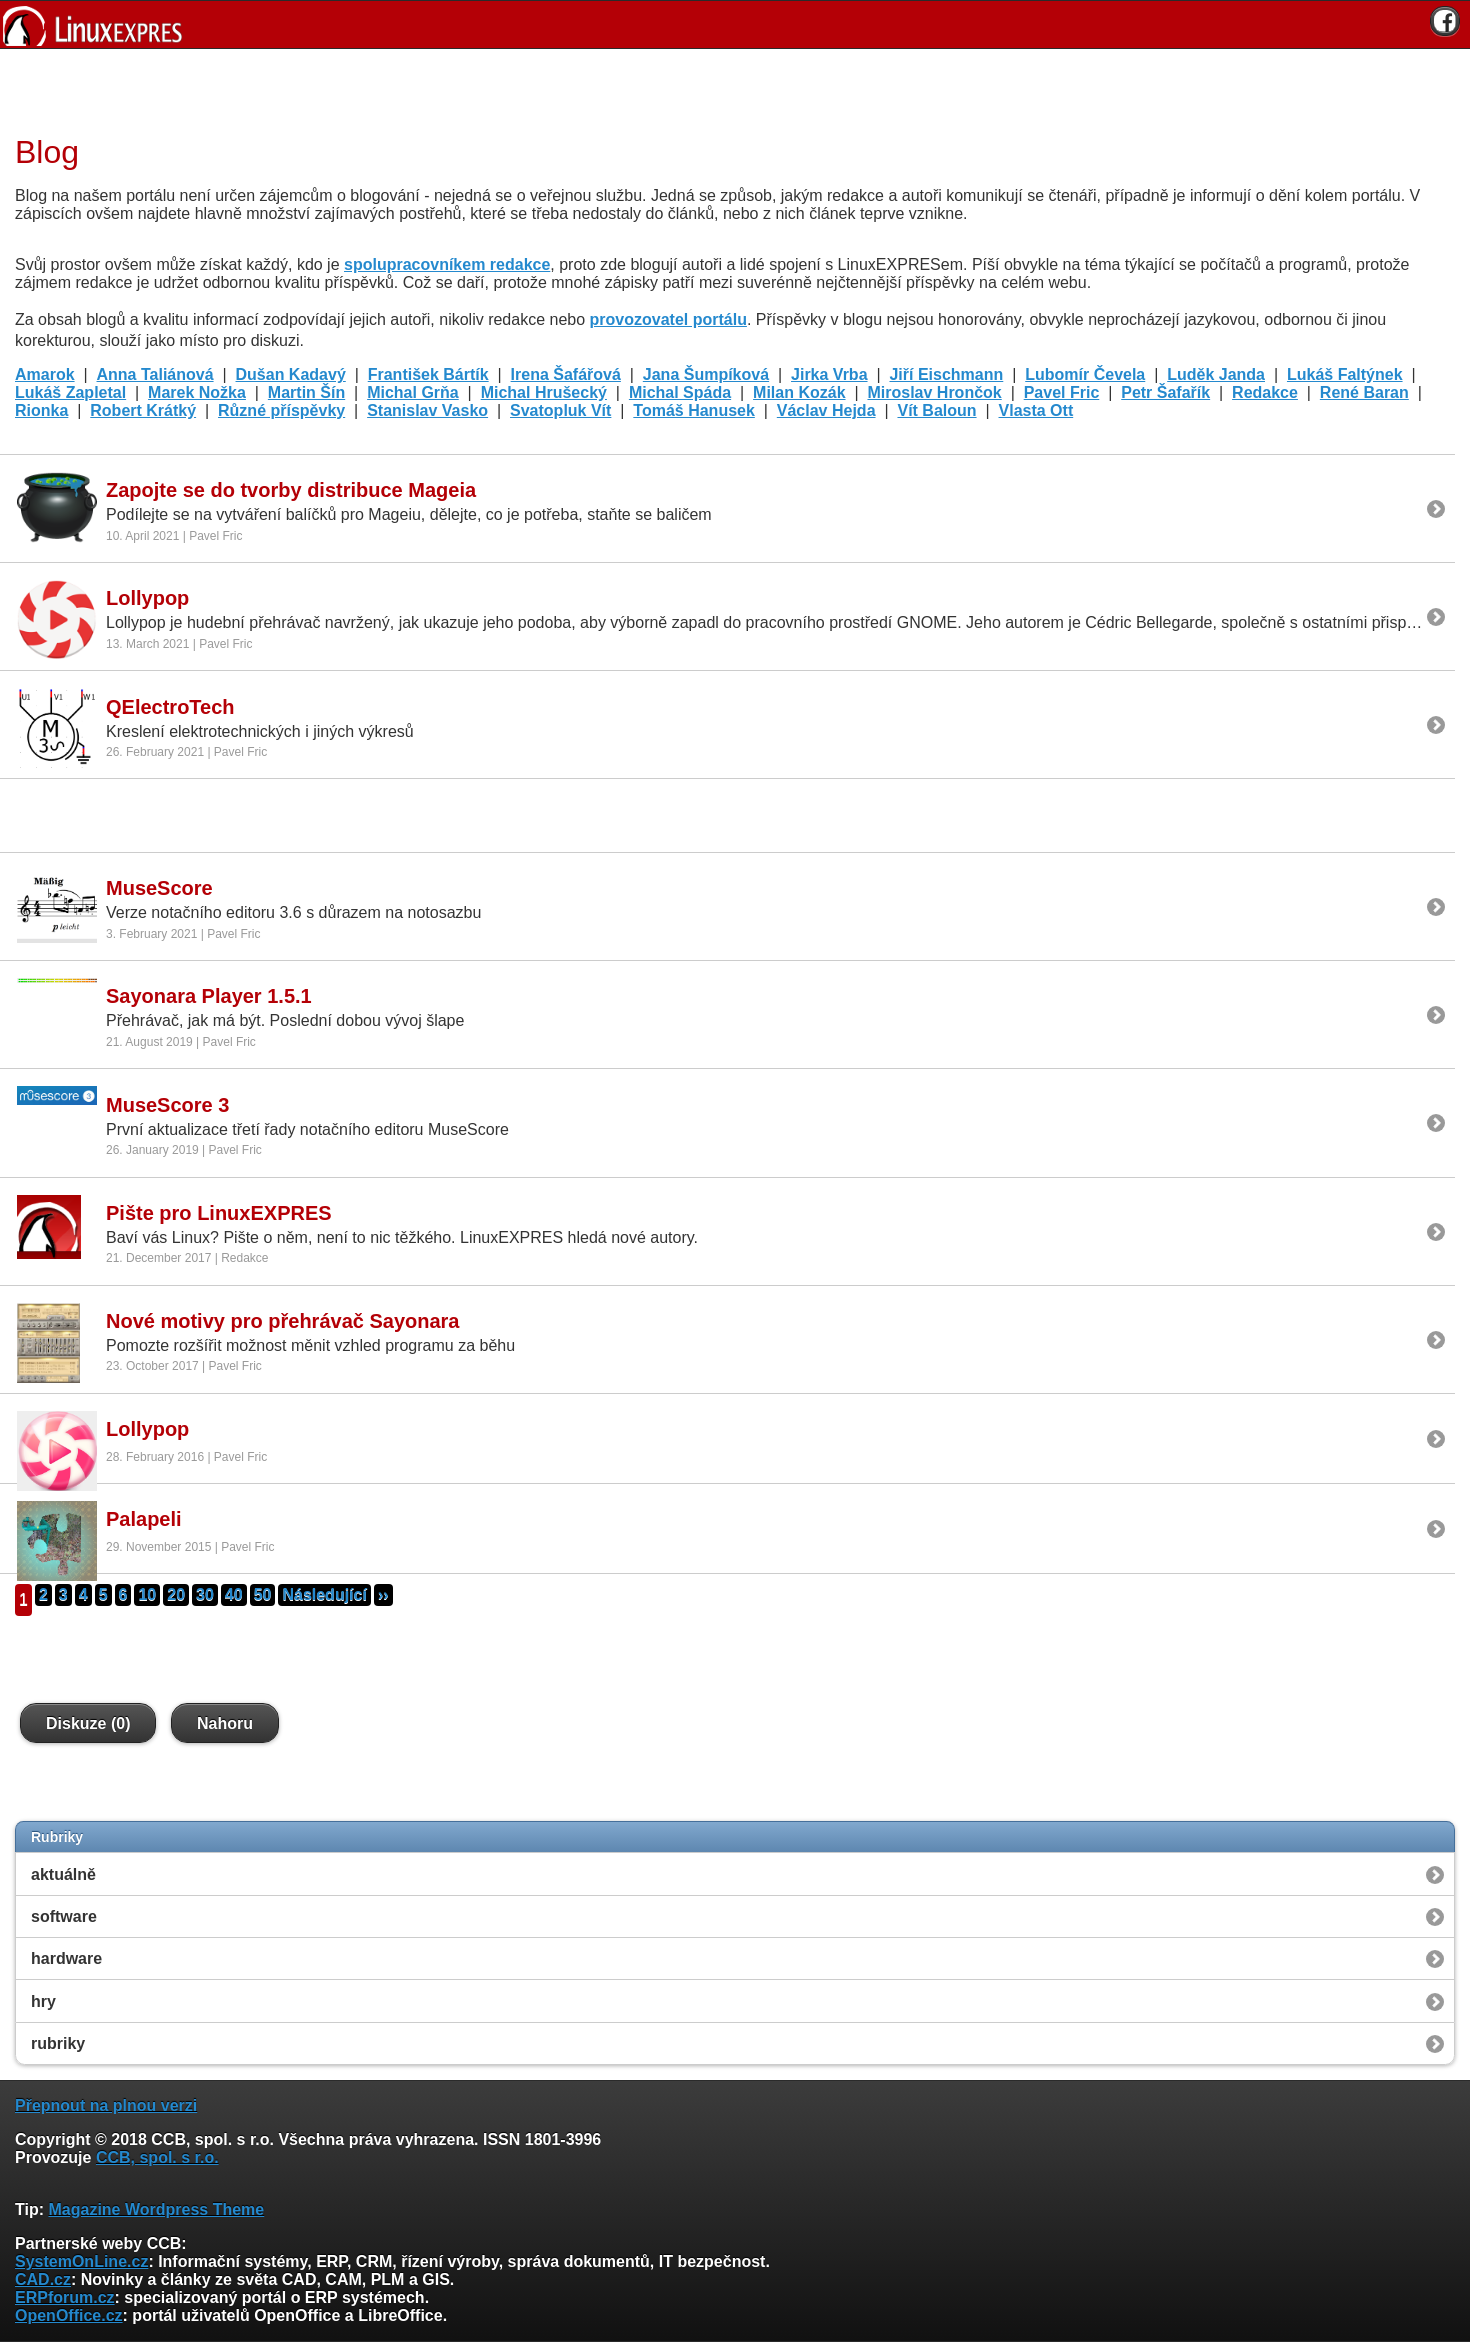 The image size is (1470, 2342). Describe the element at coordinates (1364, 392) in the screenshot. I see `René Baran` at that location.